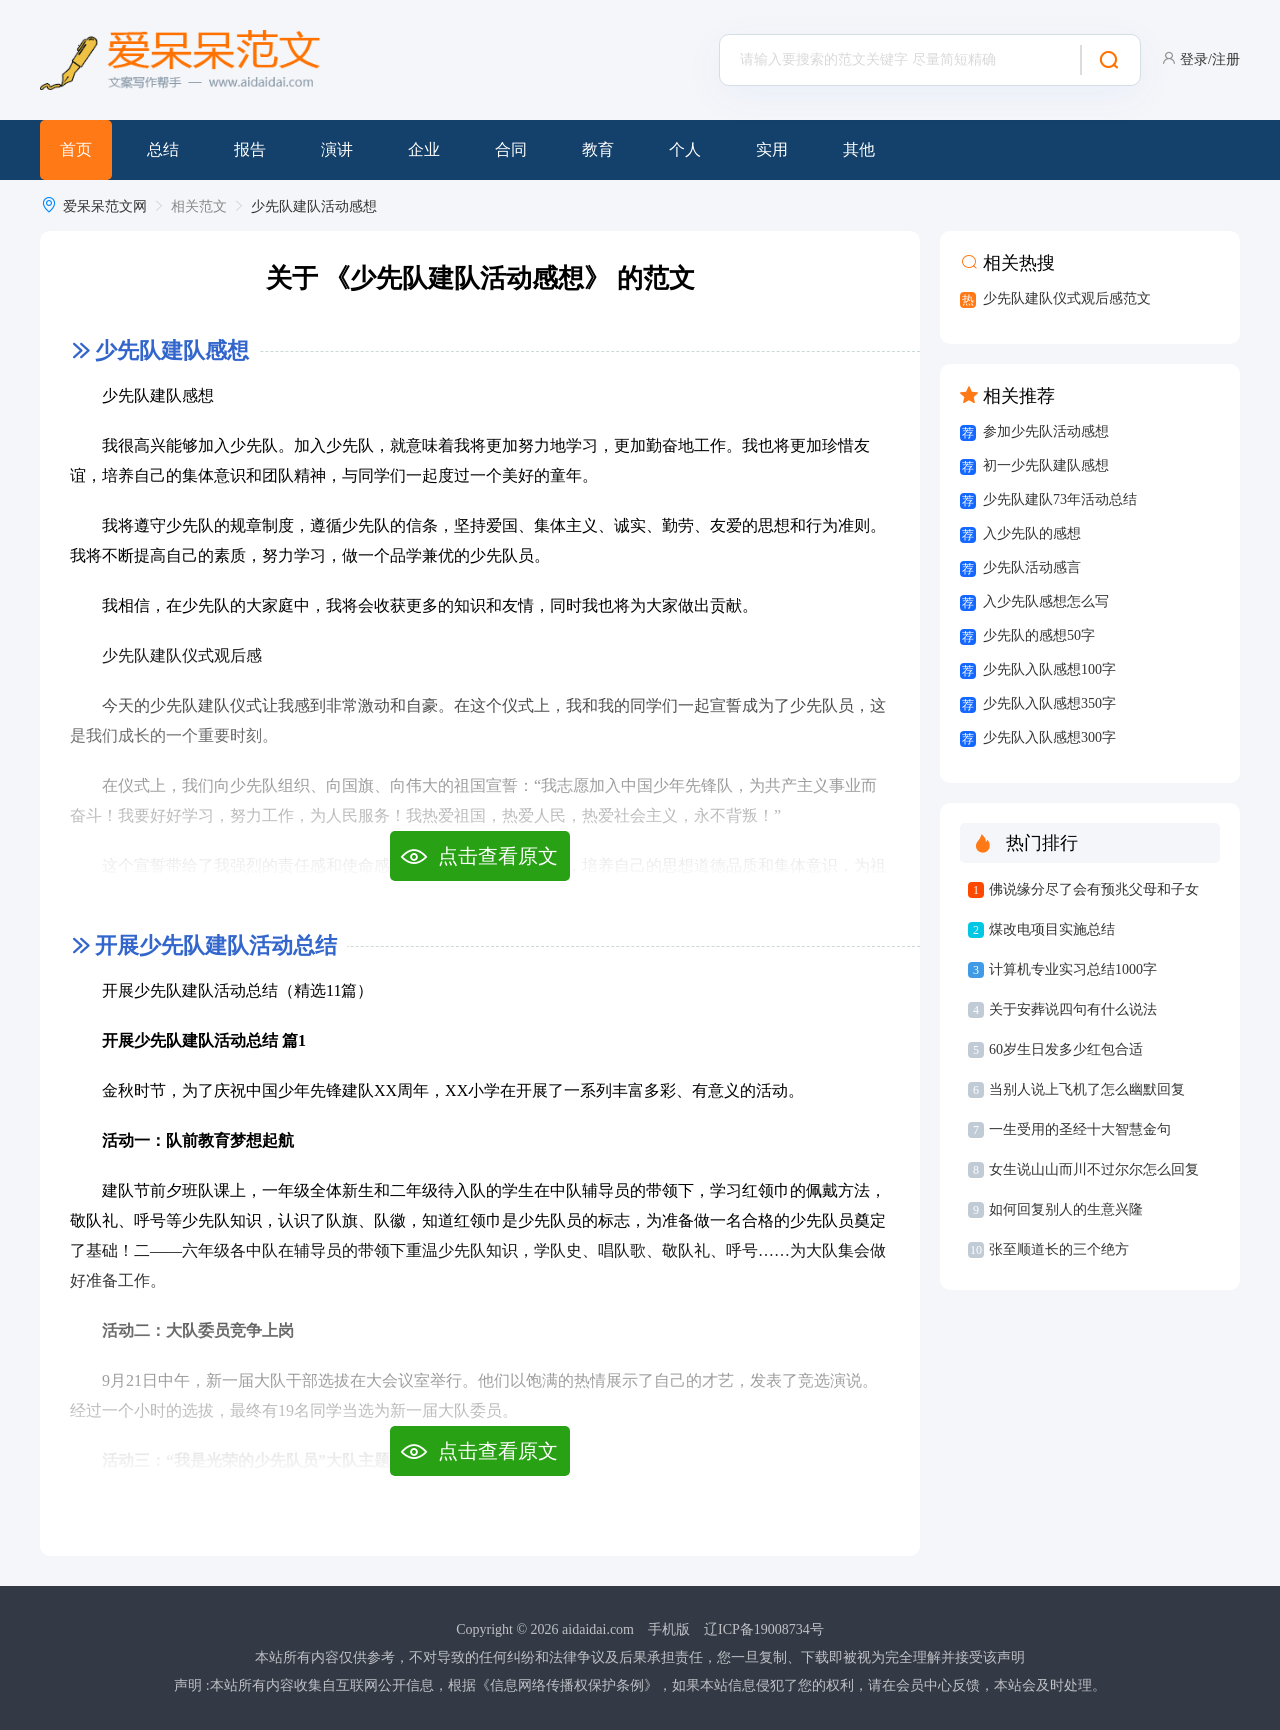 The width and height of the screenshot is (1280, 1730). What do you see at coordinates (1073, 969) in the screenshot?
I see `计算机专业实习总结1000字` at bounding box center [1073, 969].